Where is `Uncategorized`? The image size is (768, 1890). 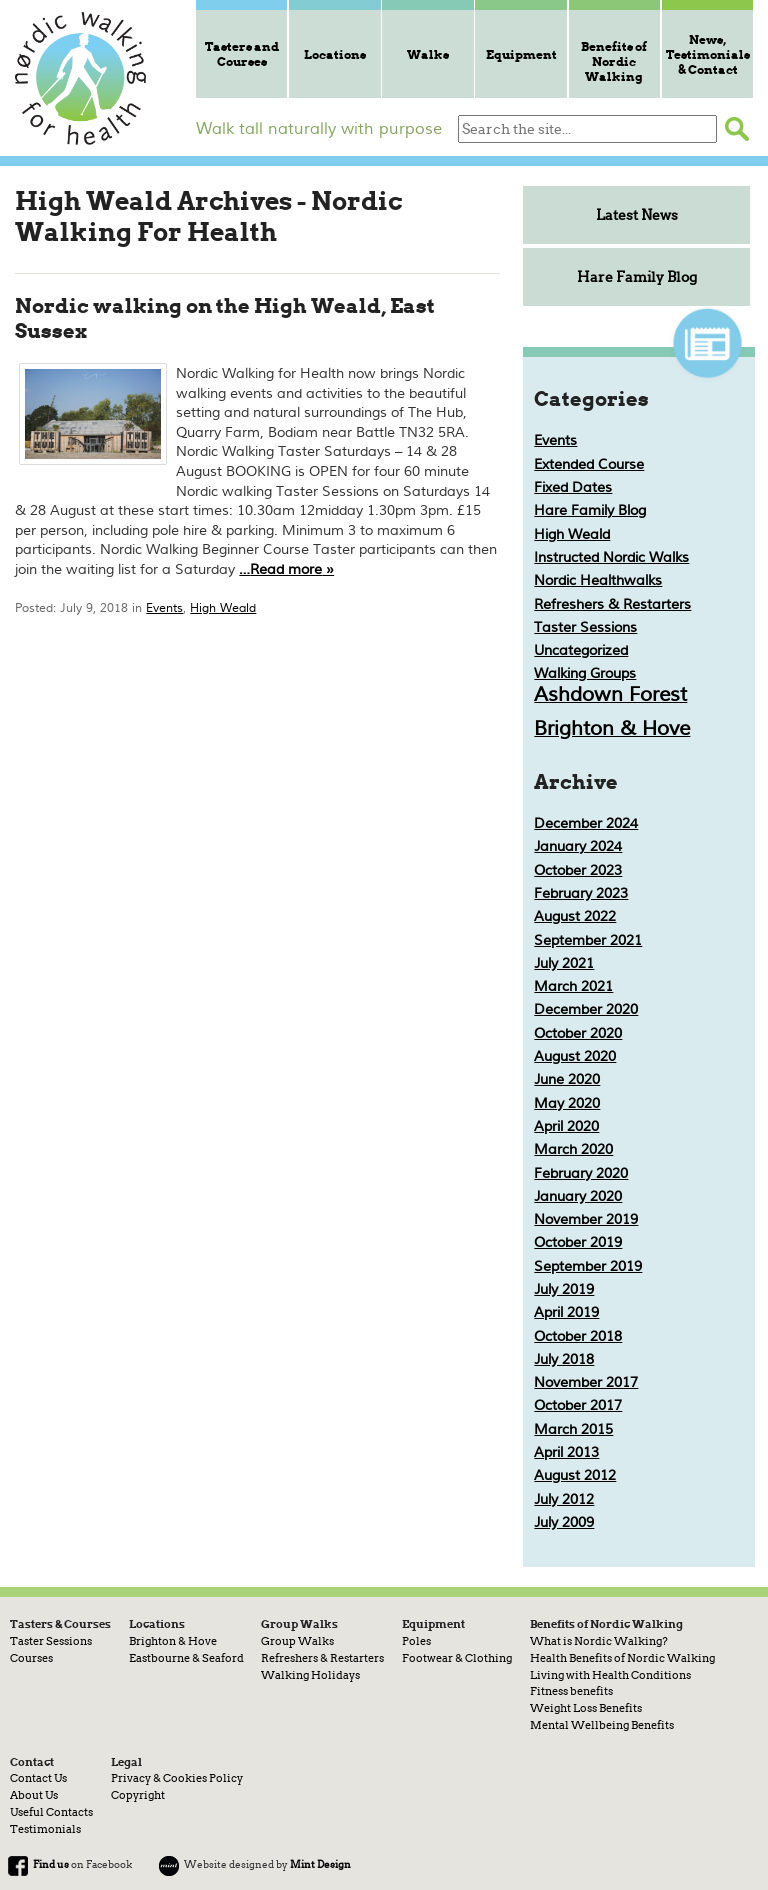 Uncategorized is located at coordinates (581, 650).